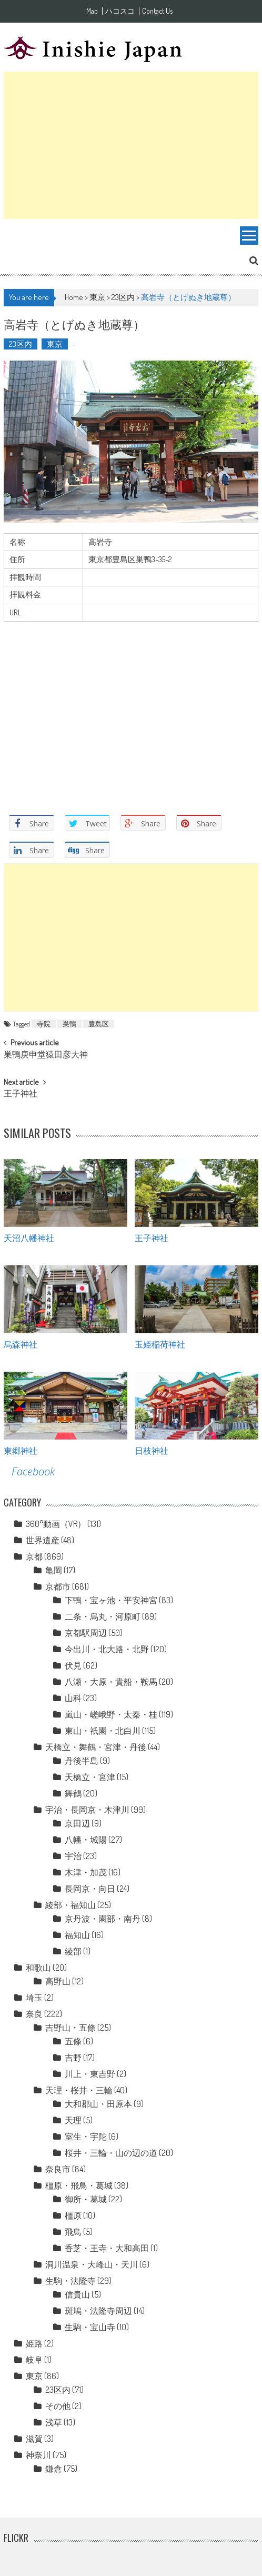  What do you see at coordinates (86, 1839) in the screenshot?
I see `八幡・城陽` at bounding box center [86, 1839].